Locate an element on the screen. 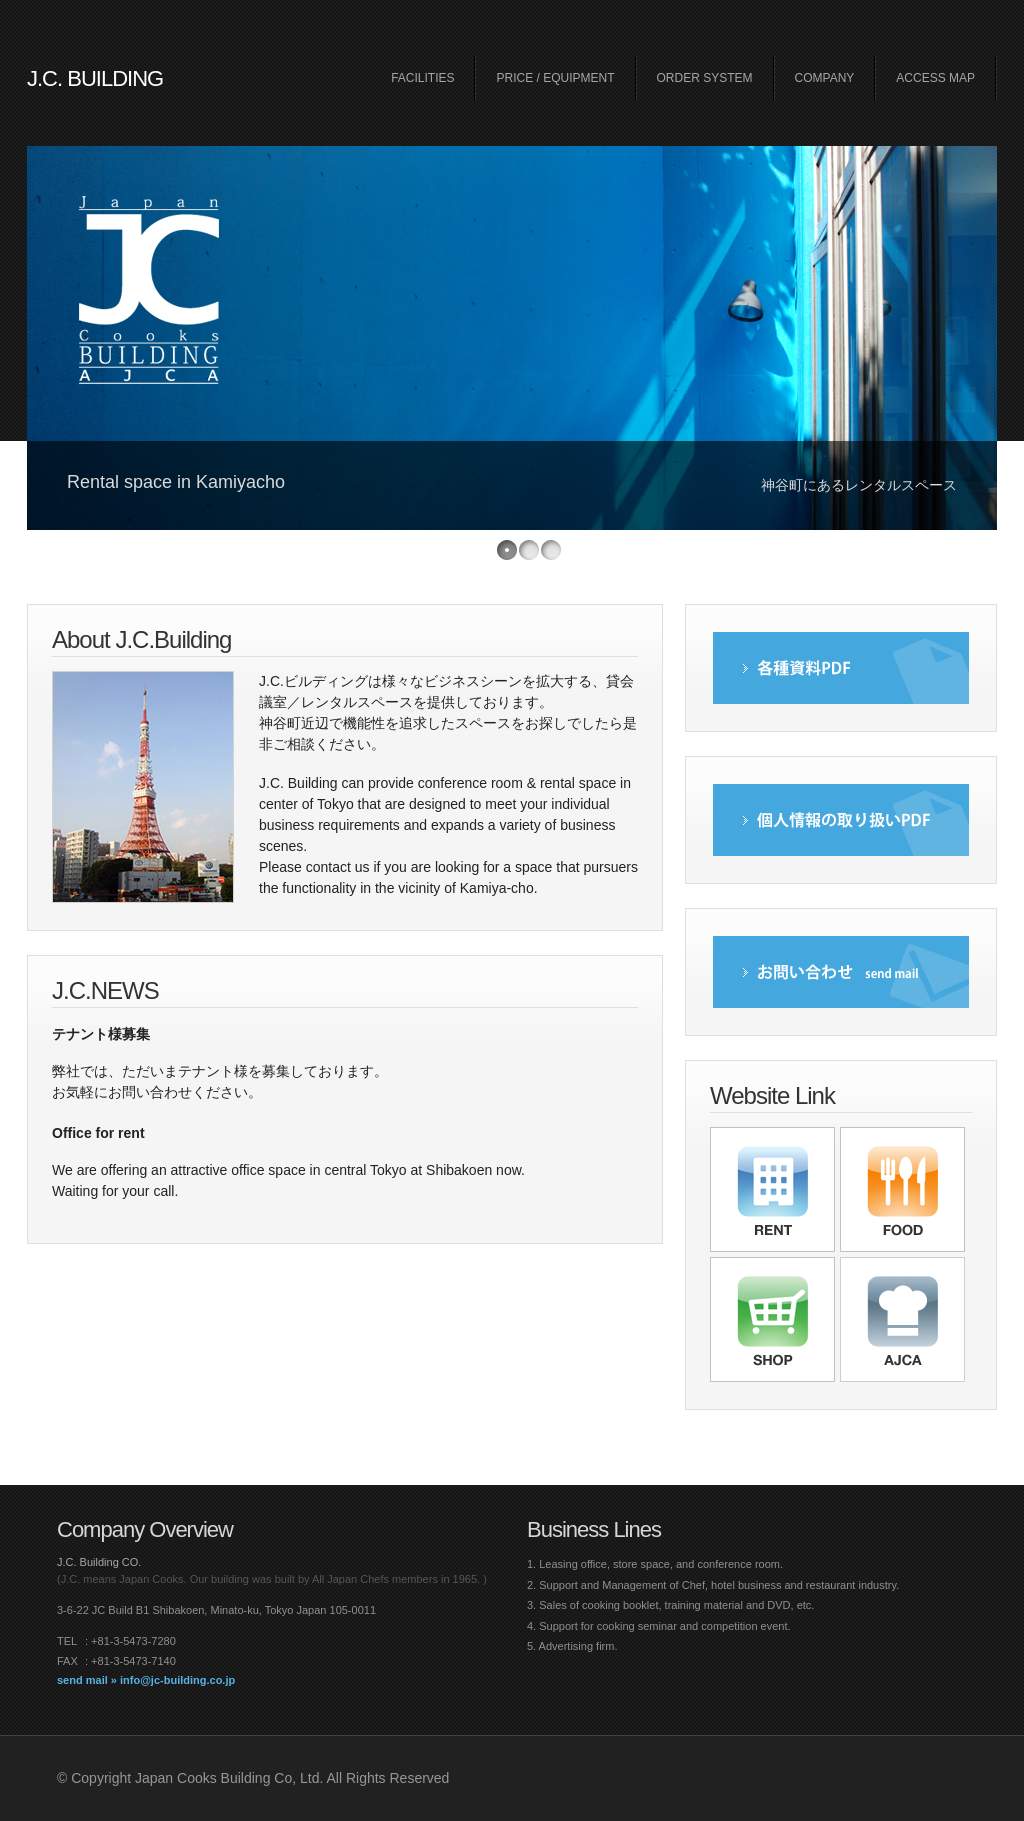 Image resolution: width=1024 pixels, height=1821 pixels. ACCESS MAP is located at coordinates (935, 78).